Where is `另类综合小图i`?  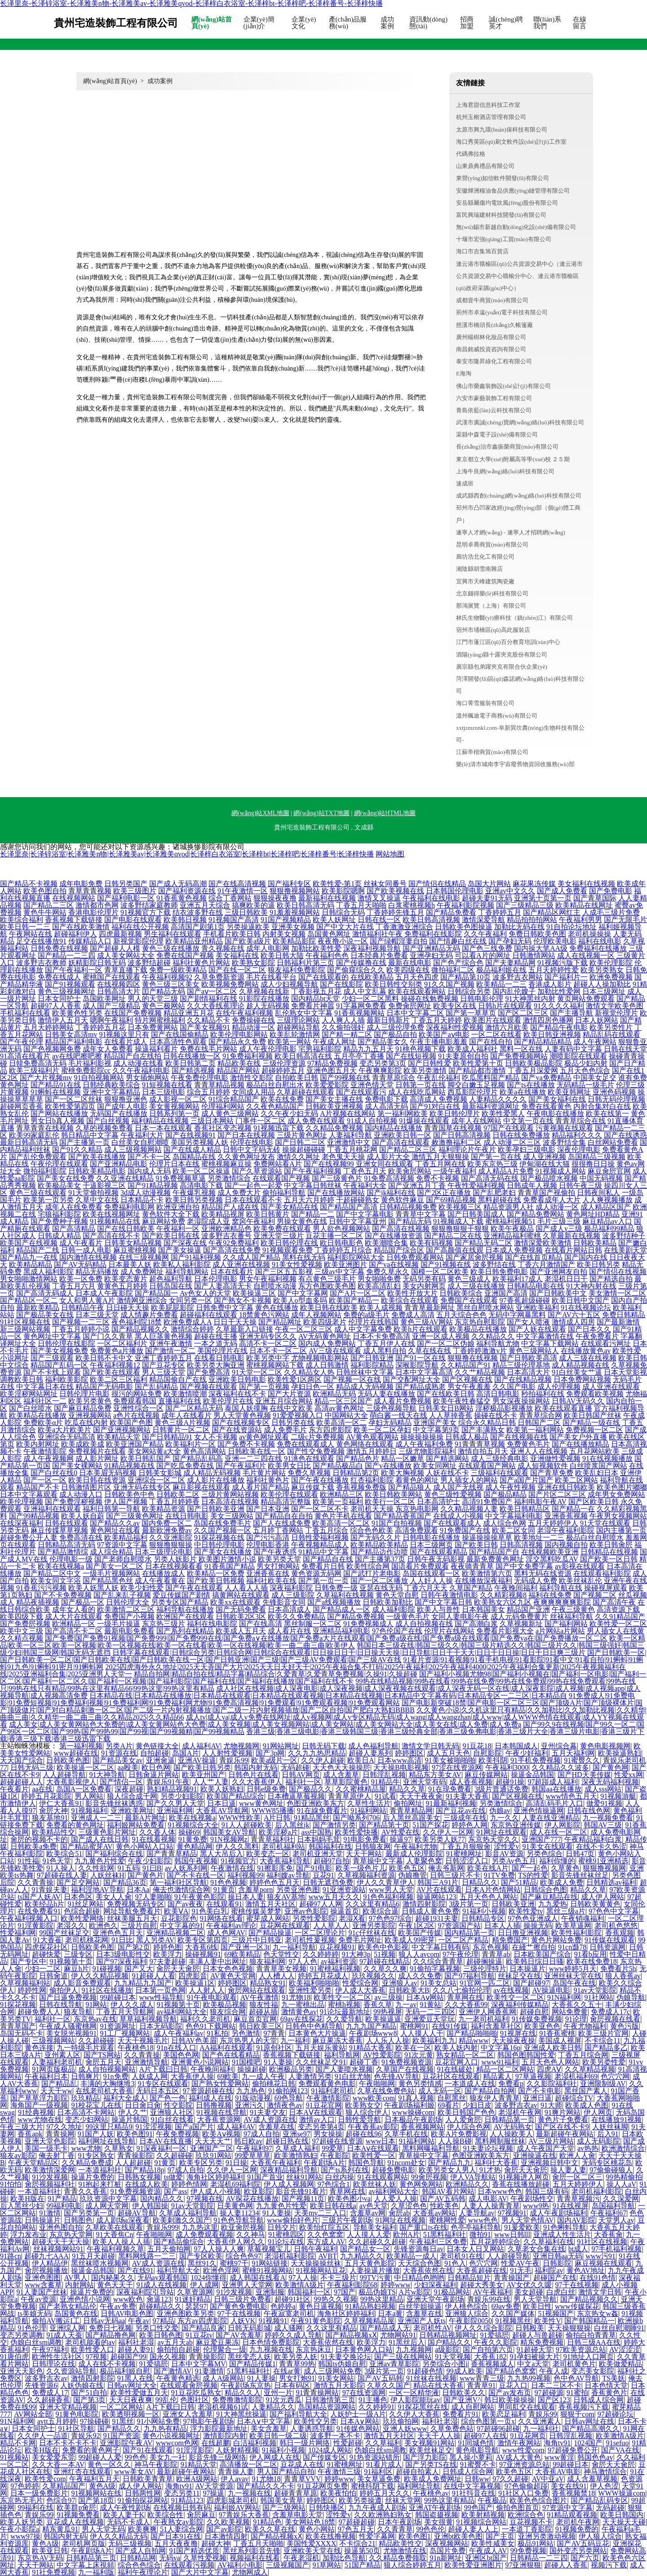 另类综合小图i is located at coordinates (444, 2364).